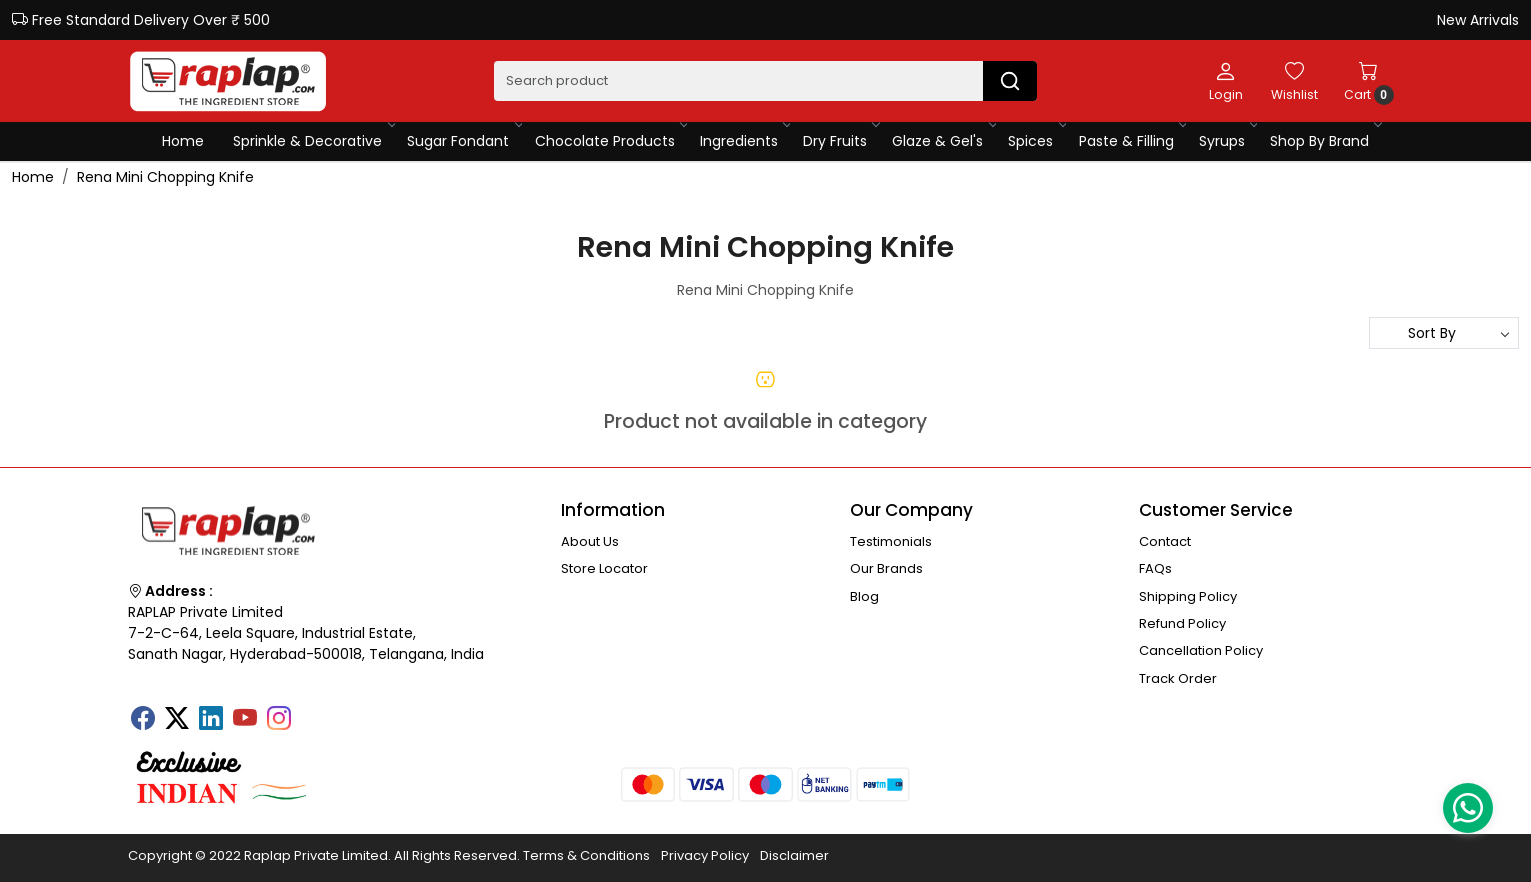 This screenshot has width=1531, height=882. Describe the element at coordinates (279, 720) in the screenshot. I see `[Instagram]` at that location.